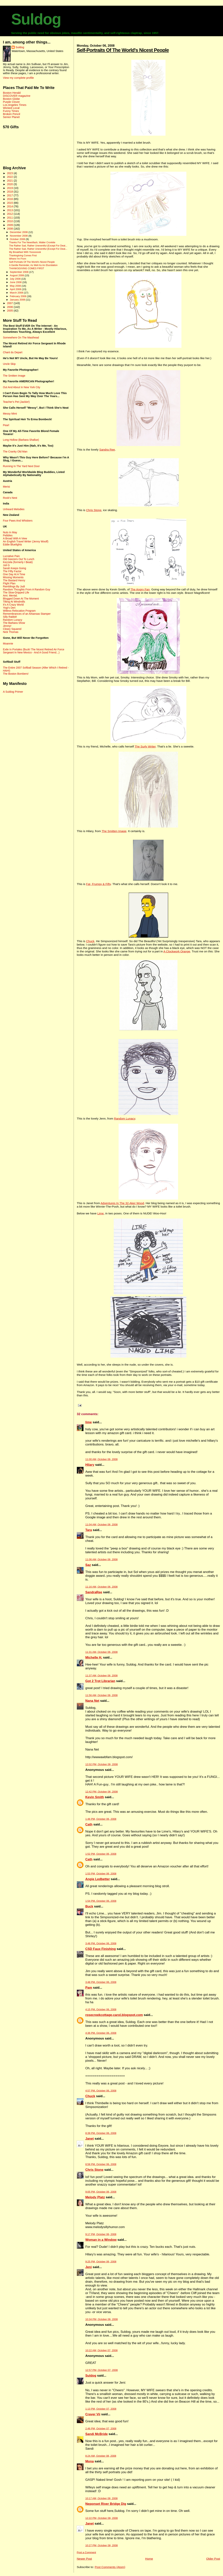  I want to click on 9:25 PM, October 06, 2008, so click(100, 2261).